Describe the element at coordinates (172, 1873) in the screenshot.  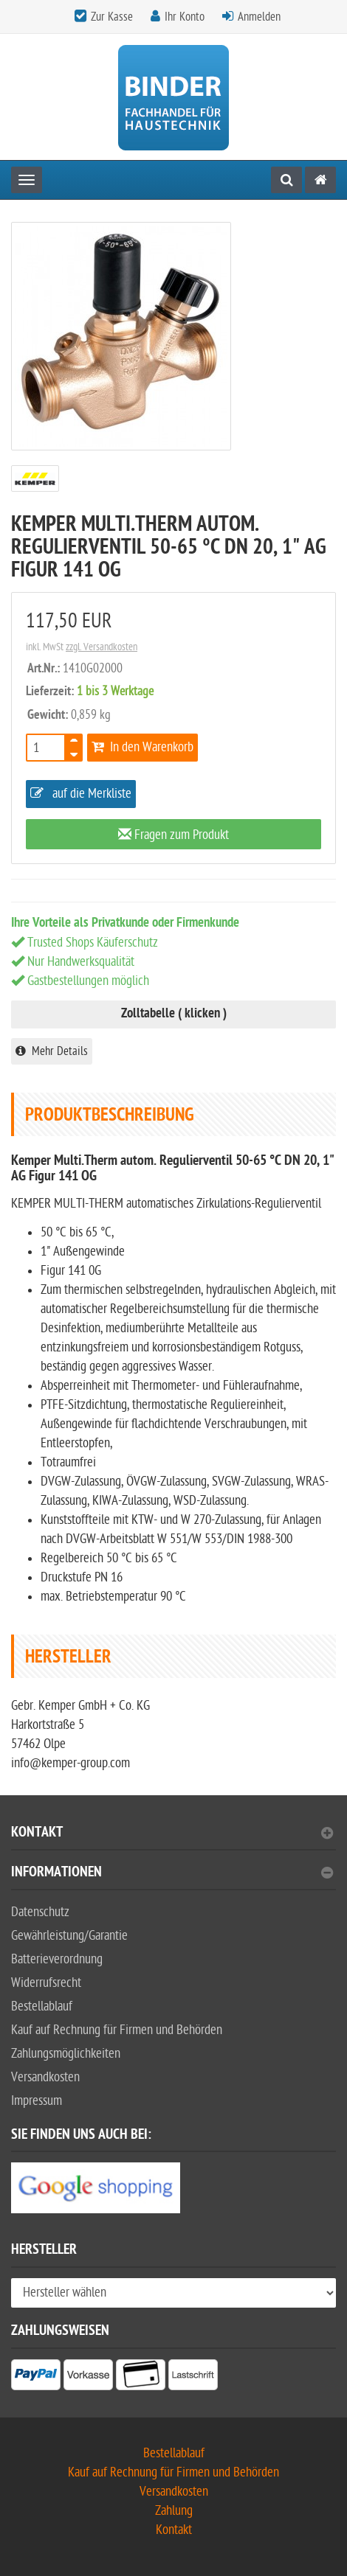
I see `Informationen` at that location.